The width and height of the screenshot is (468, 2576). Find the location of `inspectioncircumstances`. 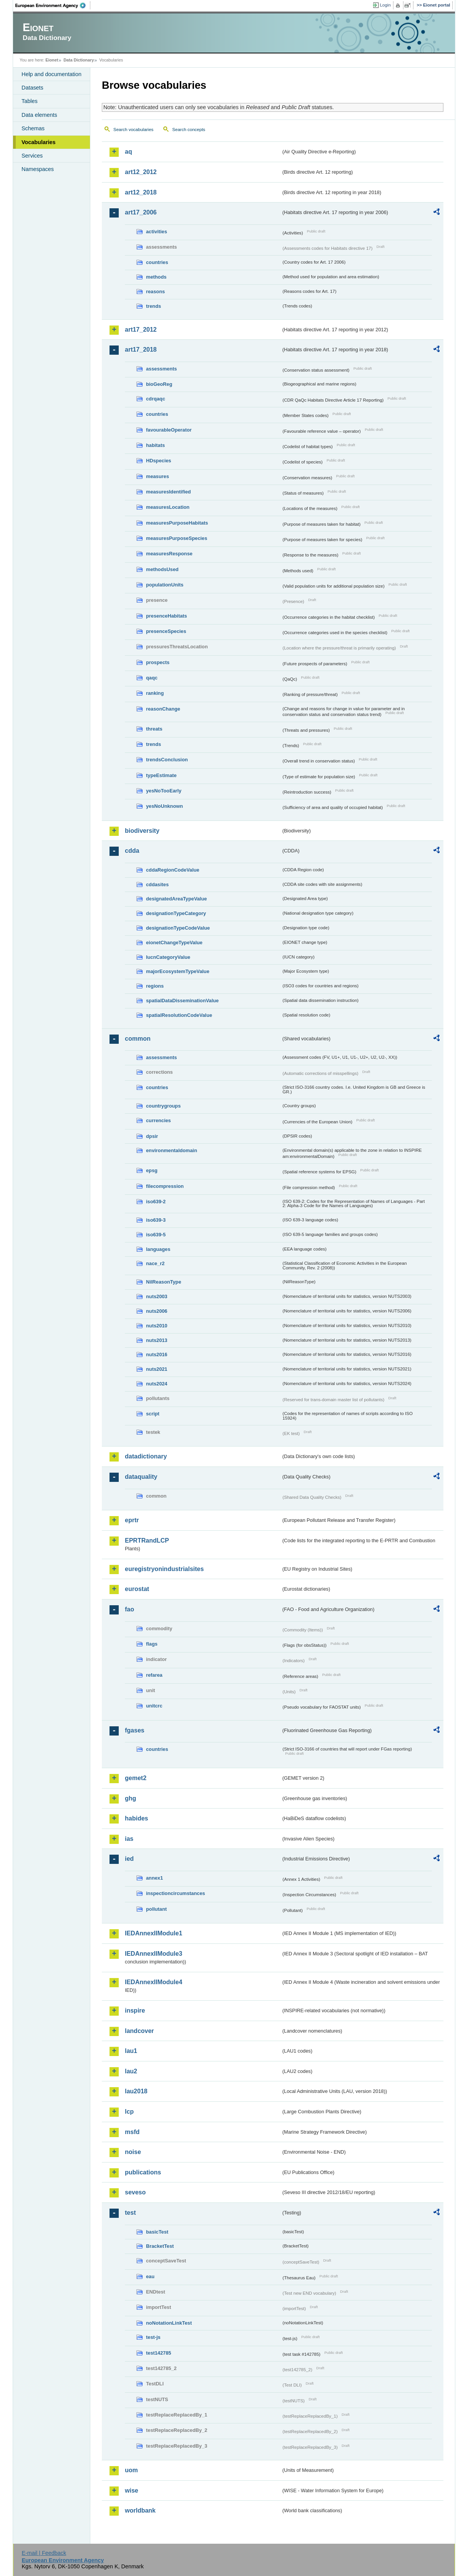

inspectioncircumstances is located at coordinates (175, 1893).